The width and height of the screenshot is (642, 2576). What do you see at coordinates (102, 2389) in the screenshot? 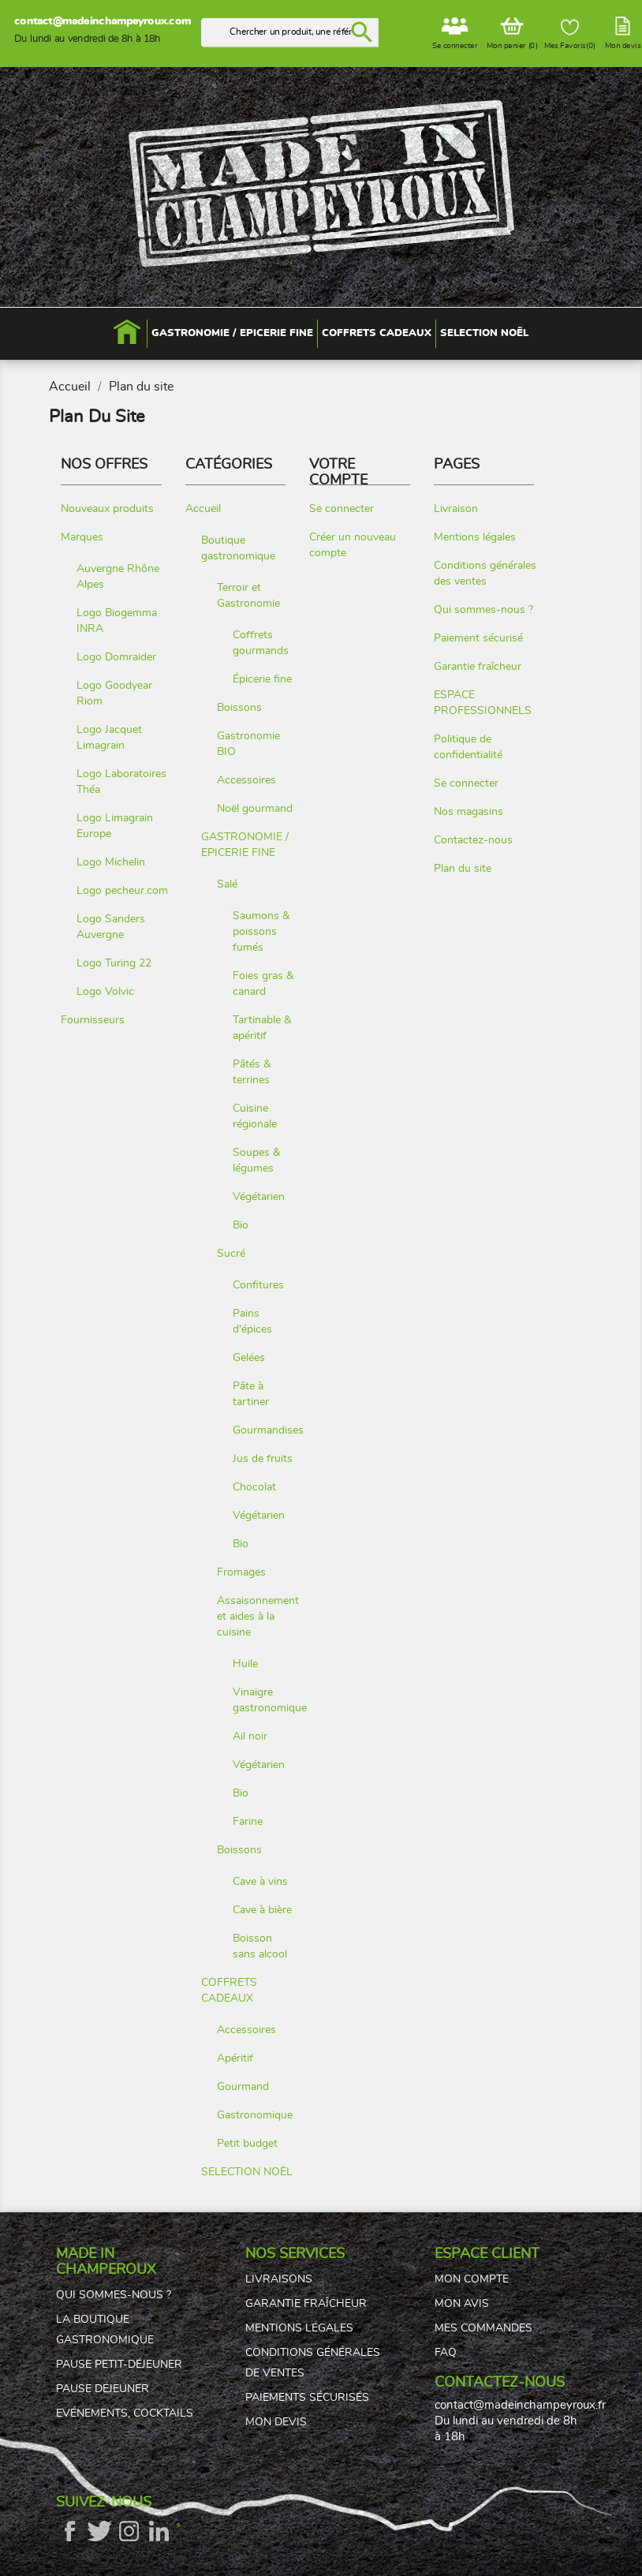
I see `Pause déjeuner` at bounding box center [102, 2389].